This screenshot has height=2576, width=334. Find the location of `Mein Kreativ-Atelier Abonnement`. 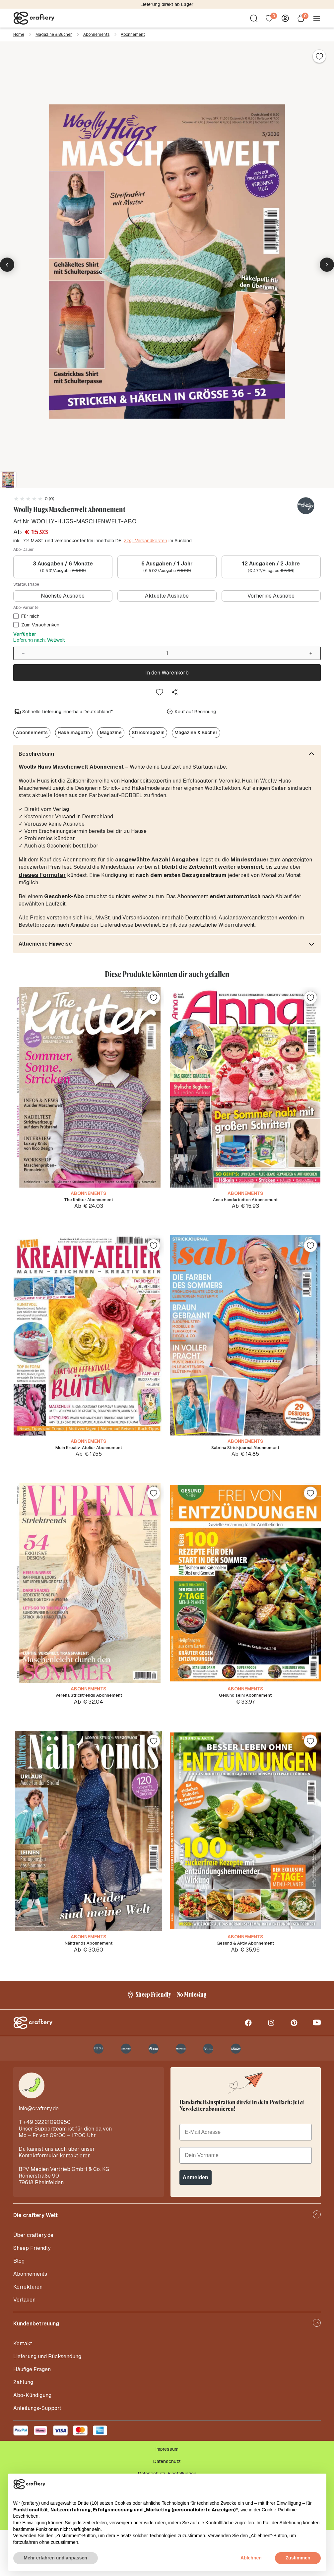

Mein Kreativ-Atelier Abonnement is located at coordinates (89, 1455).